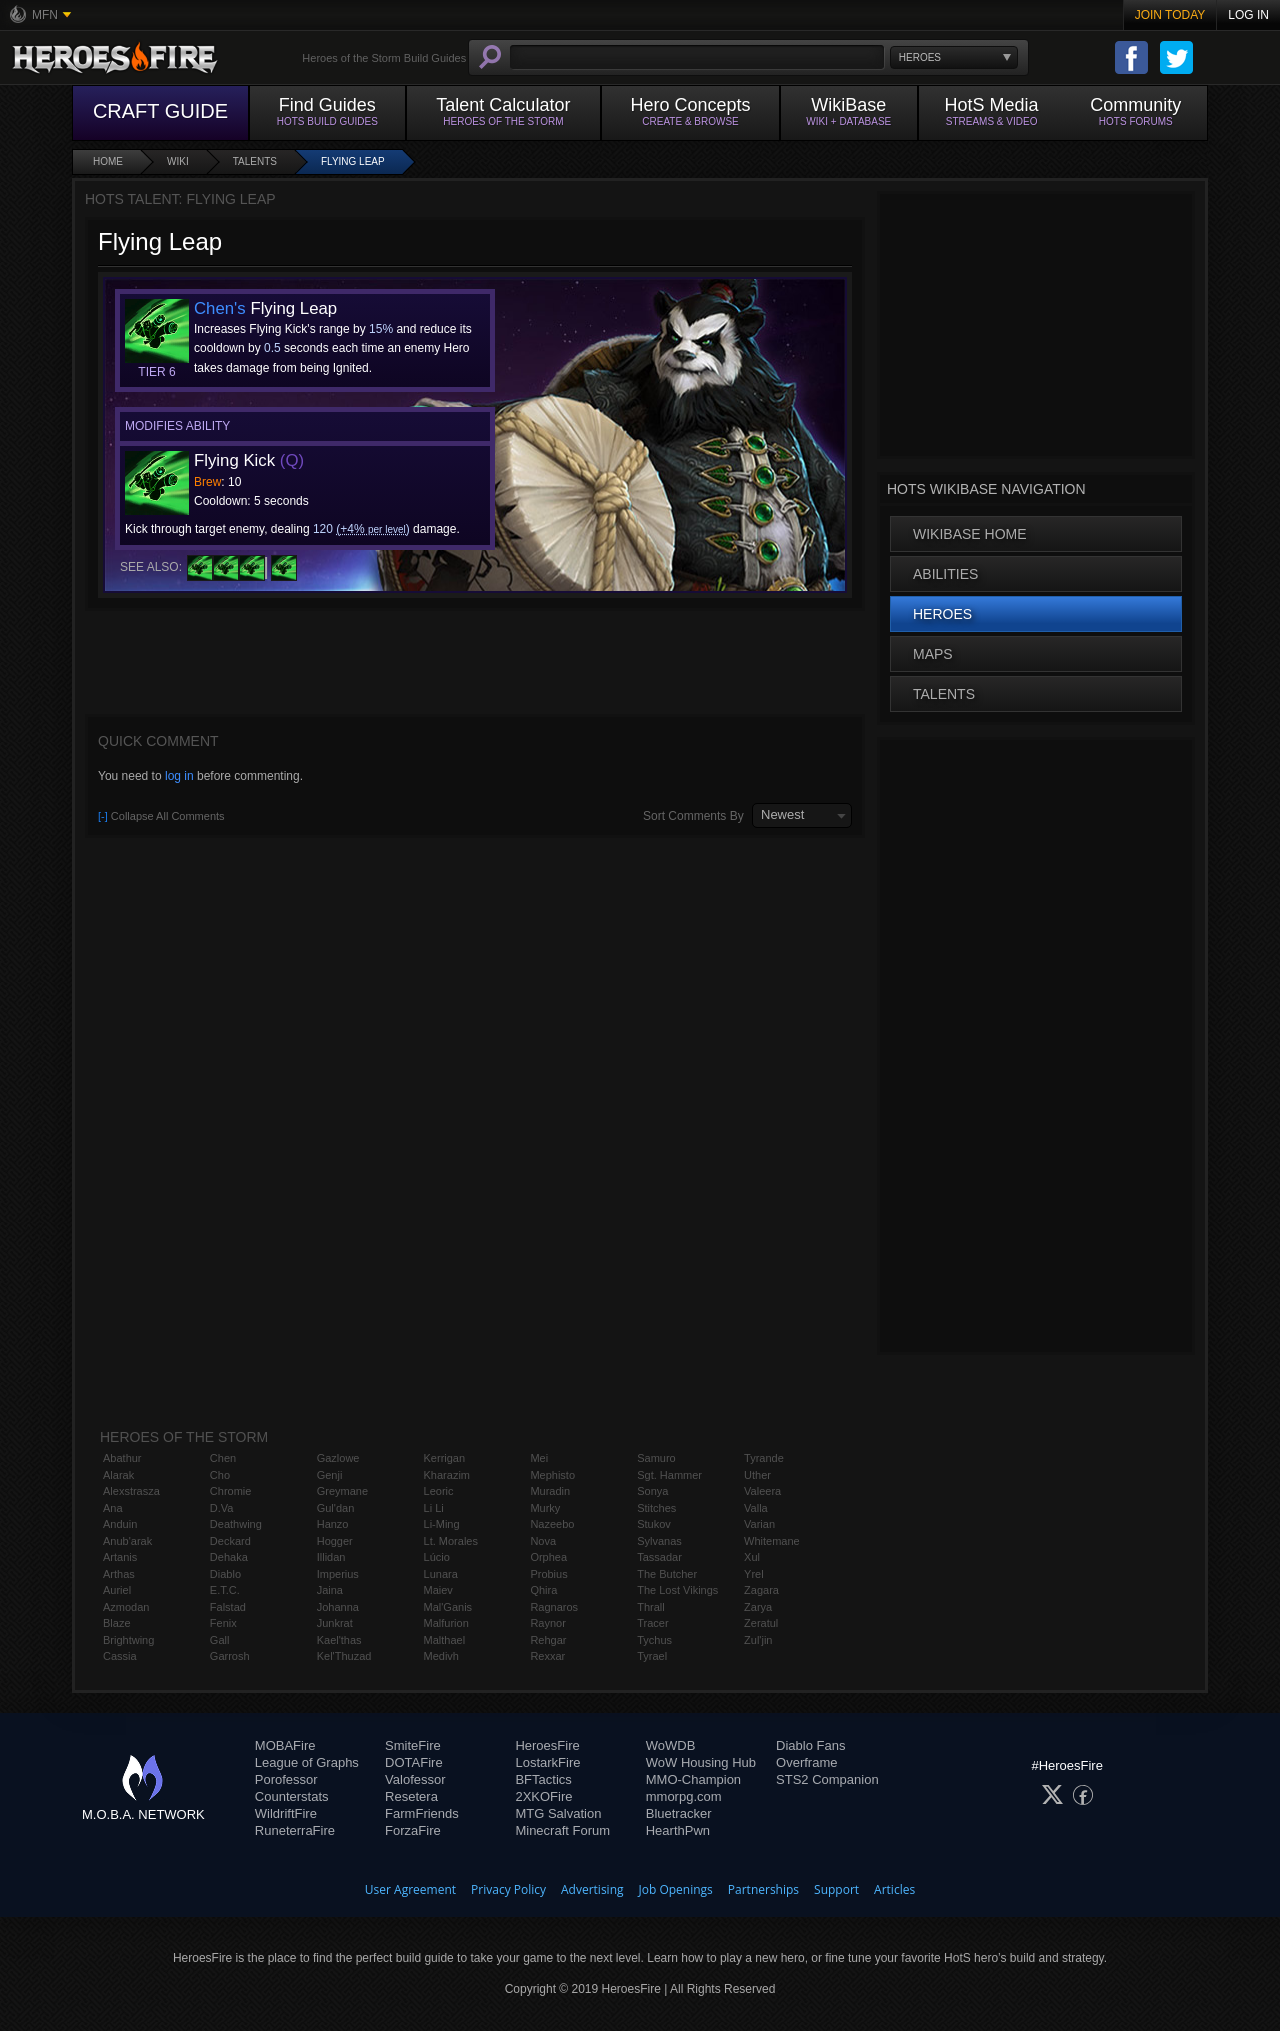  What do you see at coordinates (656, 1458) in the screenshot?
I see `Samuro` at bounding box center [656, 1458].